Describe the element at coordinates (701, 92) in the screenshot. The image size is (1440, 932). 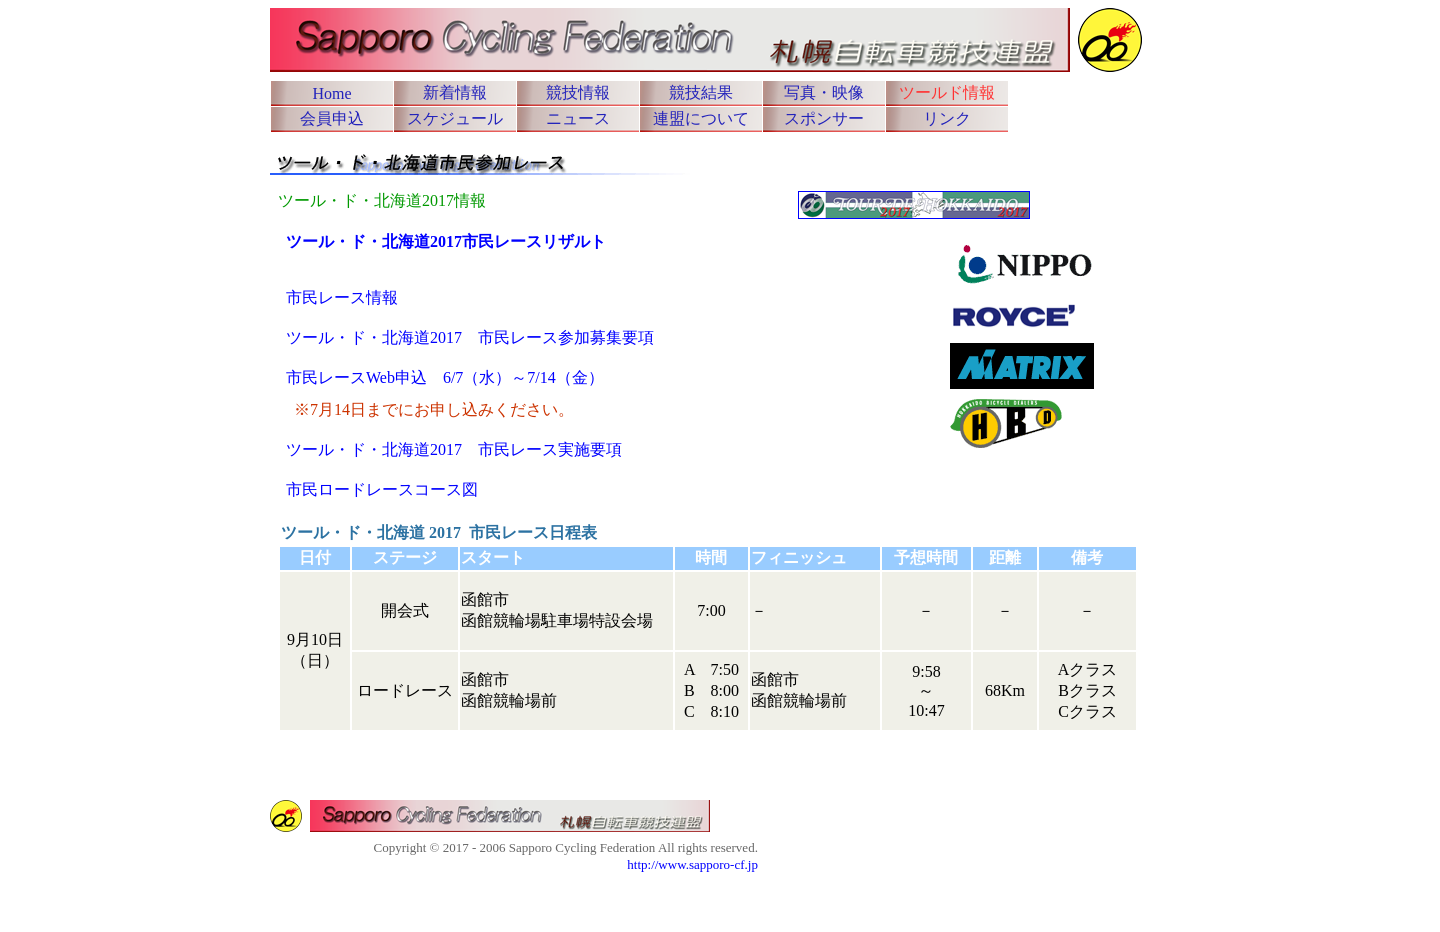
I see `競技結果` at that location.